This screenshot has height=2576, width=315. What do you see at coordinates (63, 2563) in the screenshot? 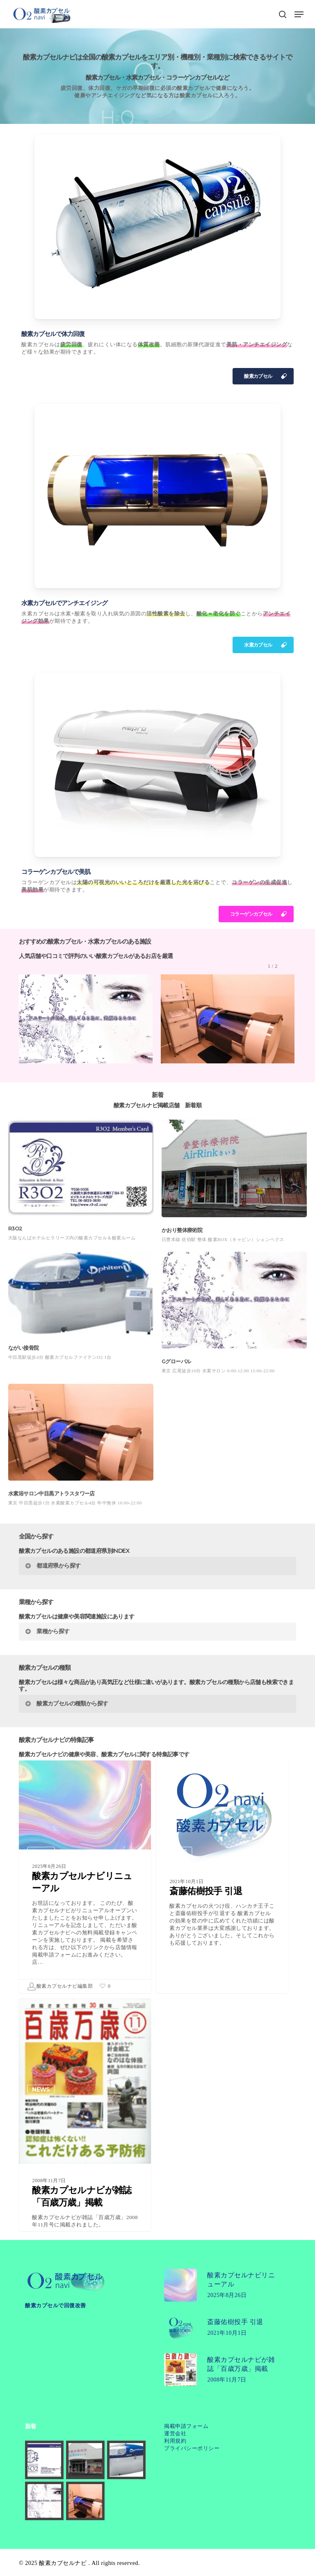
I see `酸素カプセルナビ` at bounding box center [63, 2563].